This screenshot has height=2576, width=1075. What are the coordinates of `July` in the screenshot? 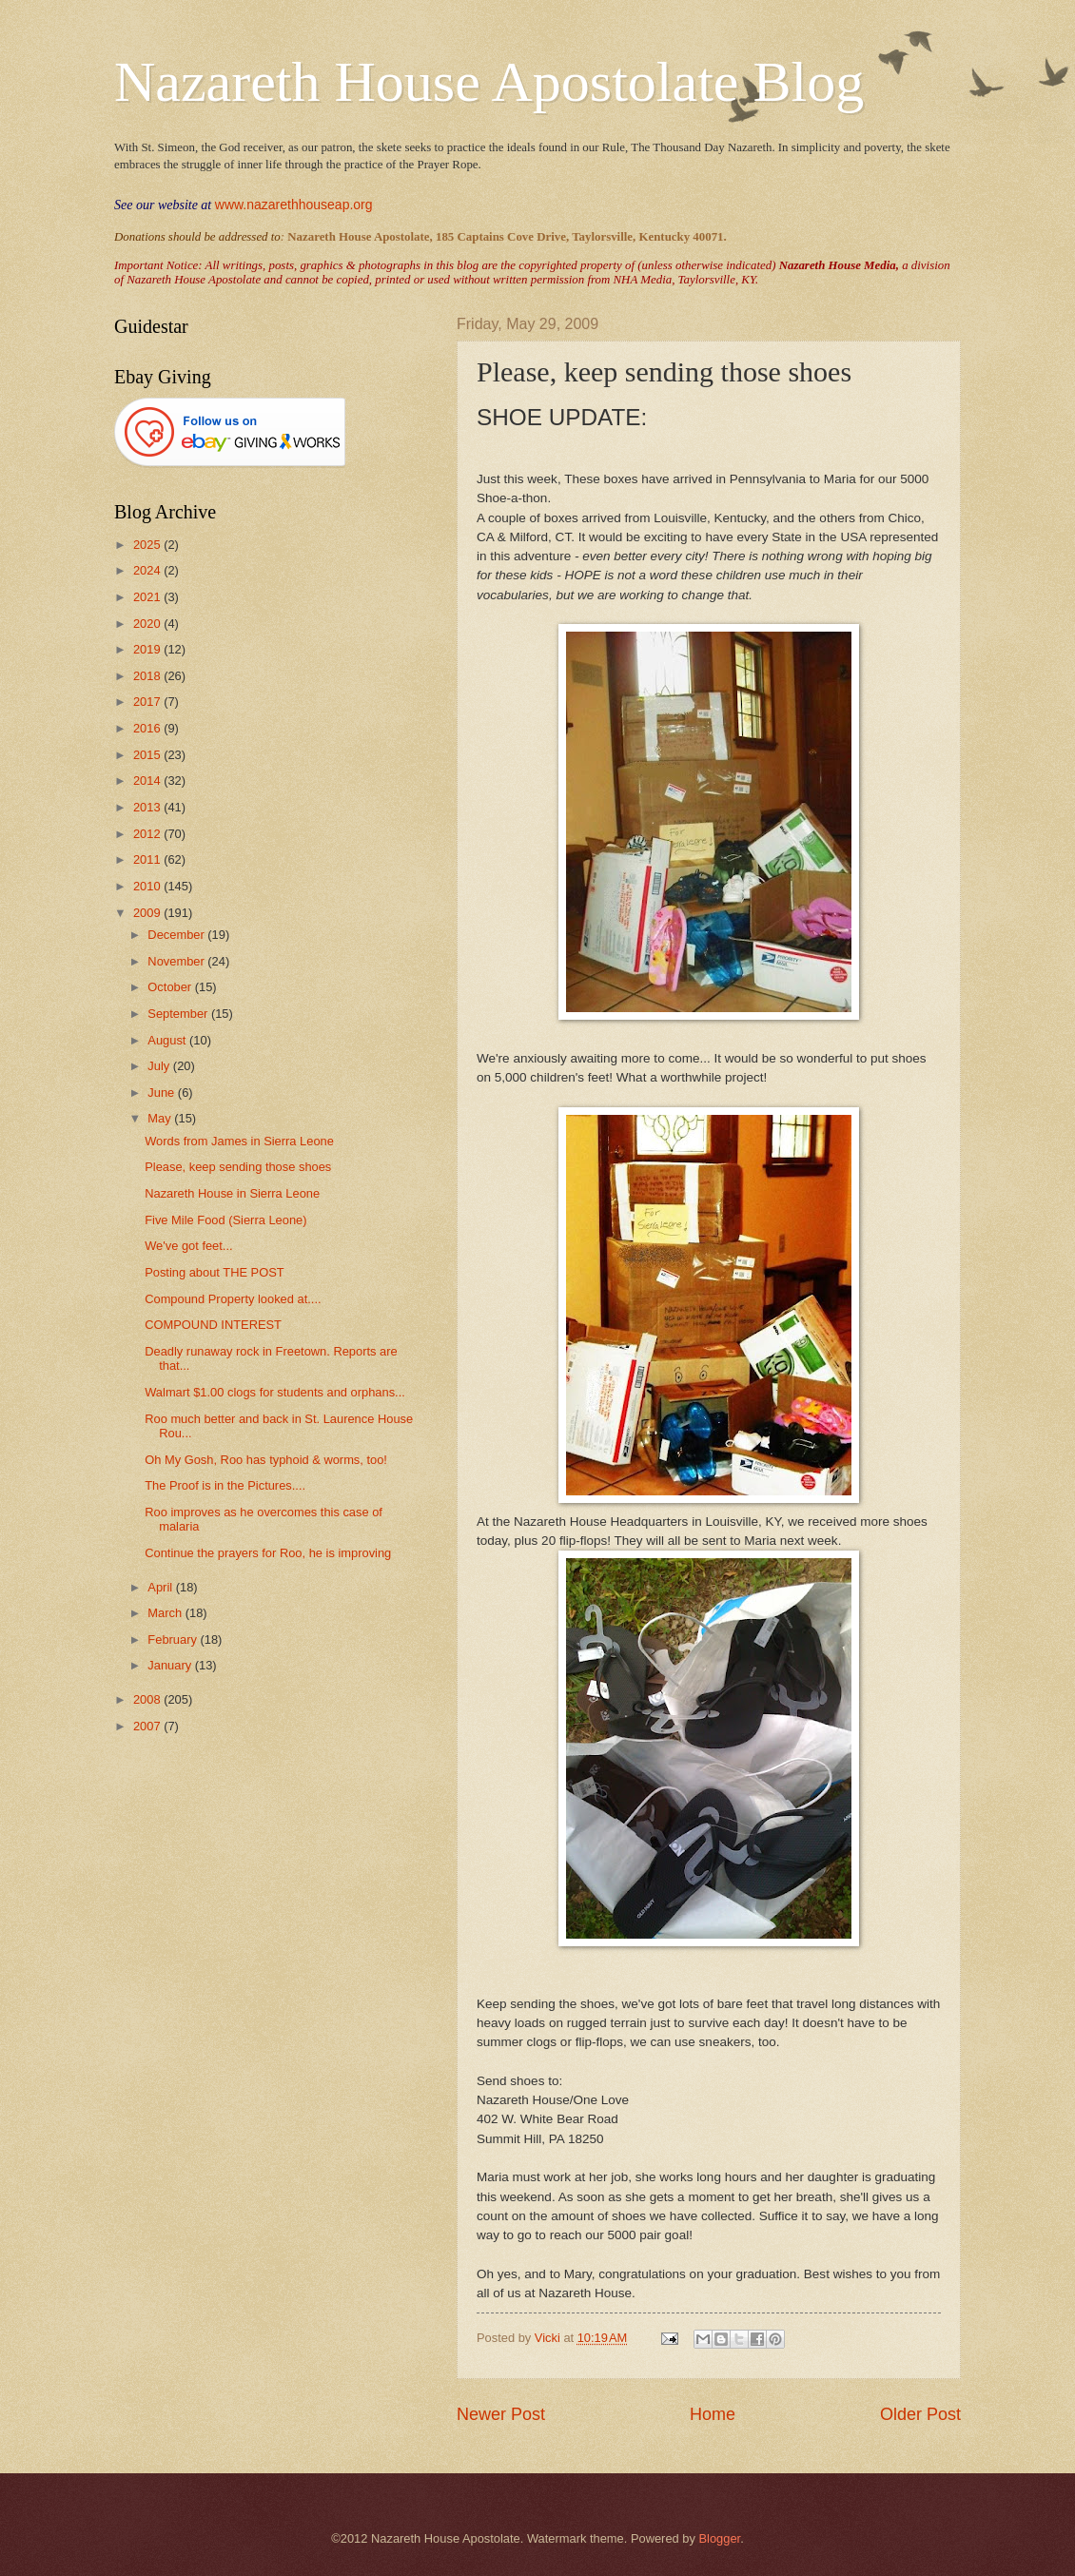 It's located at (159, 1066).